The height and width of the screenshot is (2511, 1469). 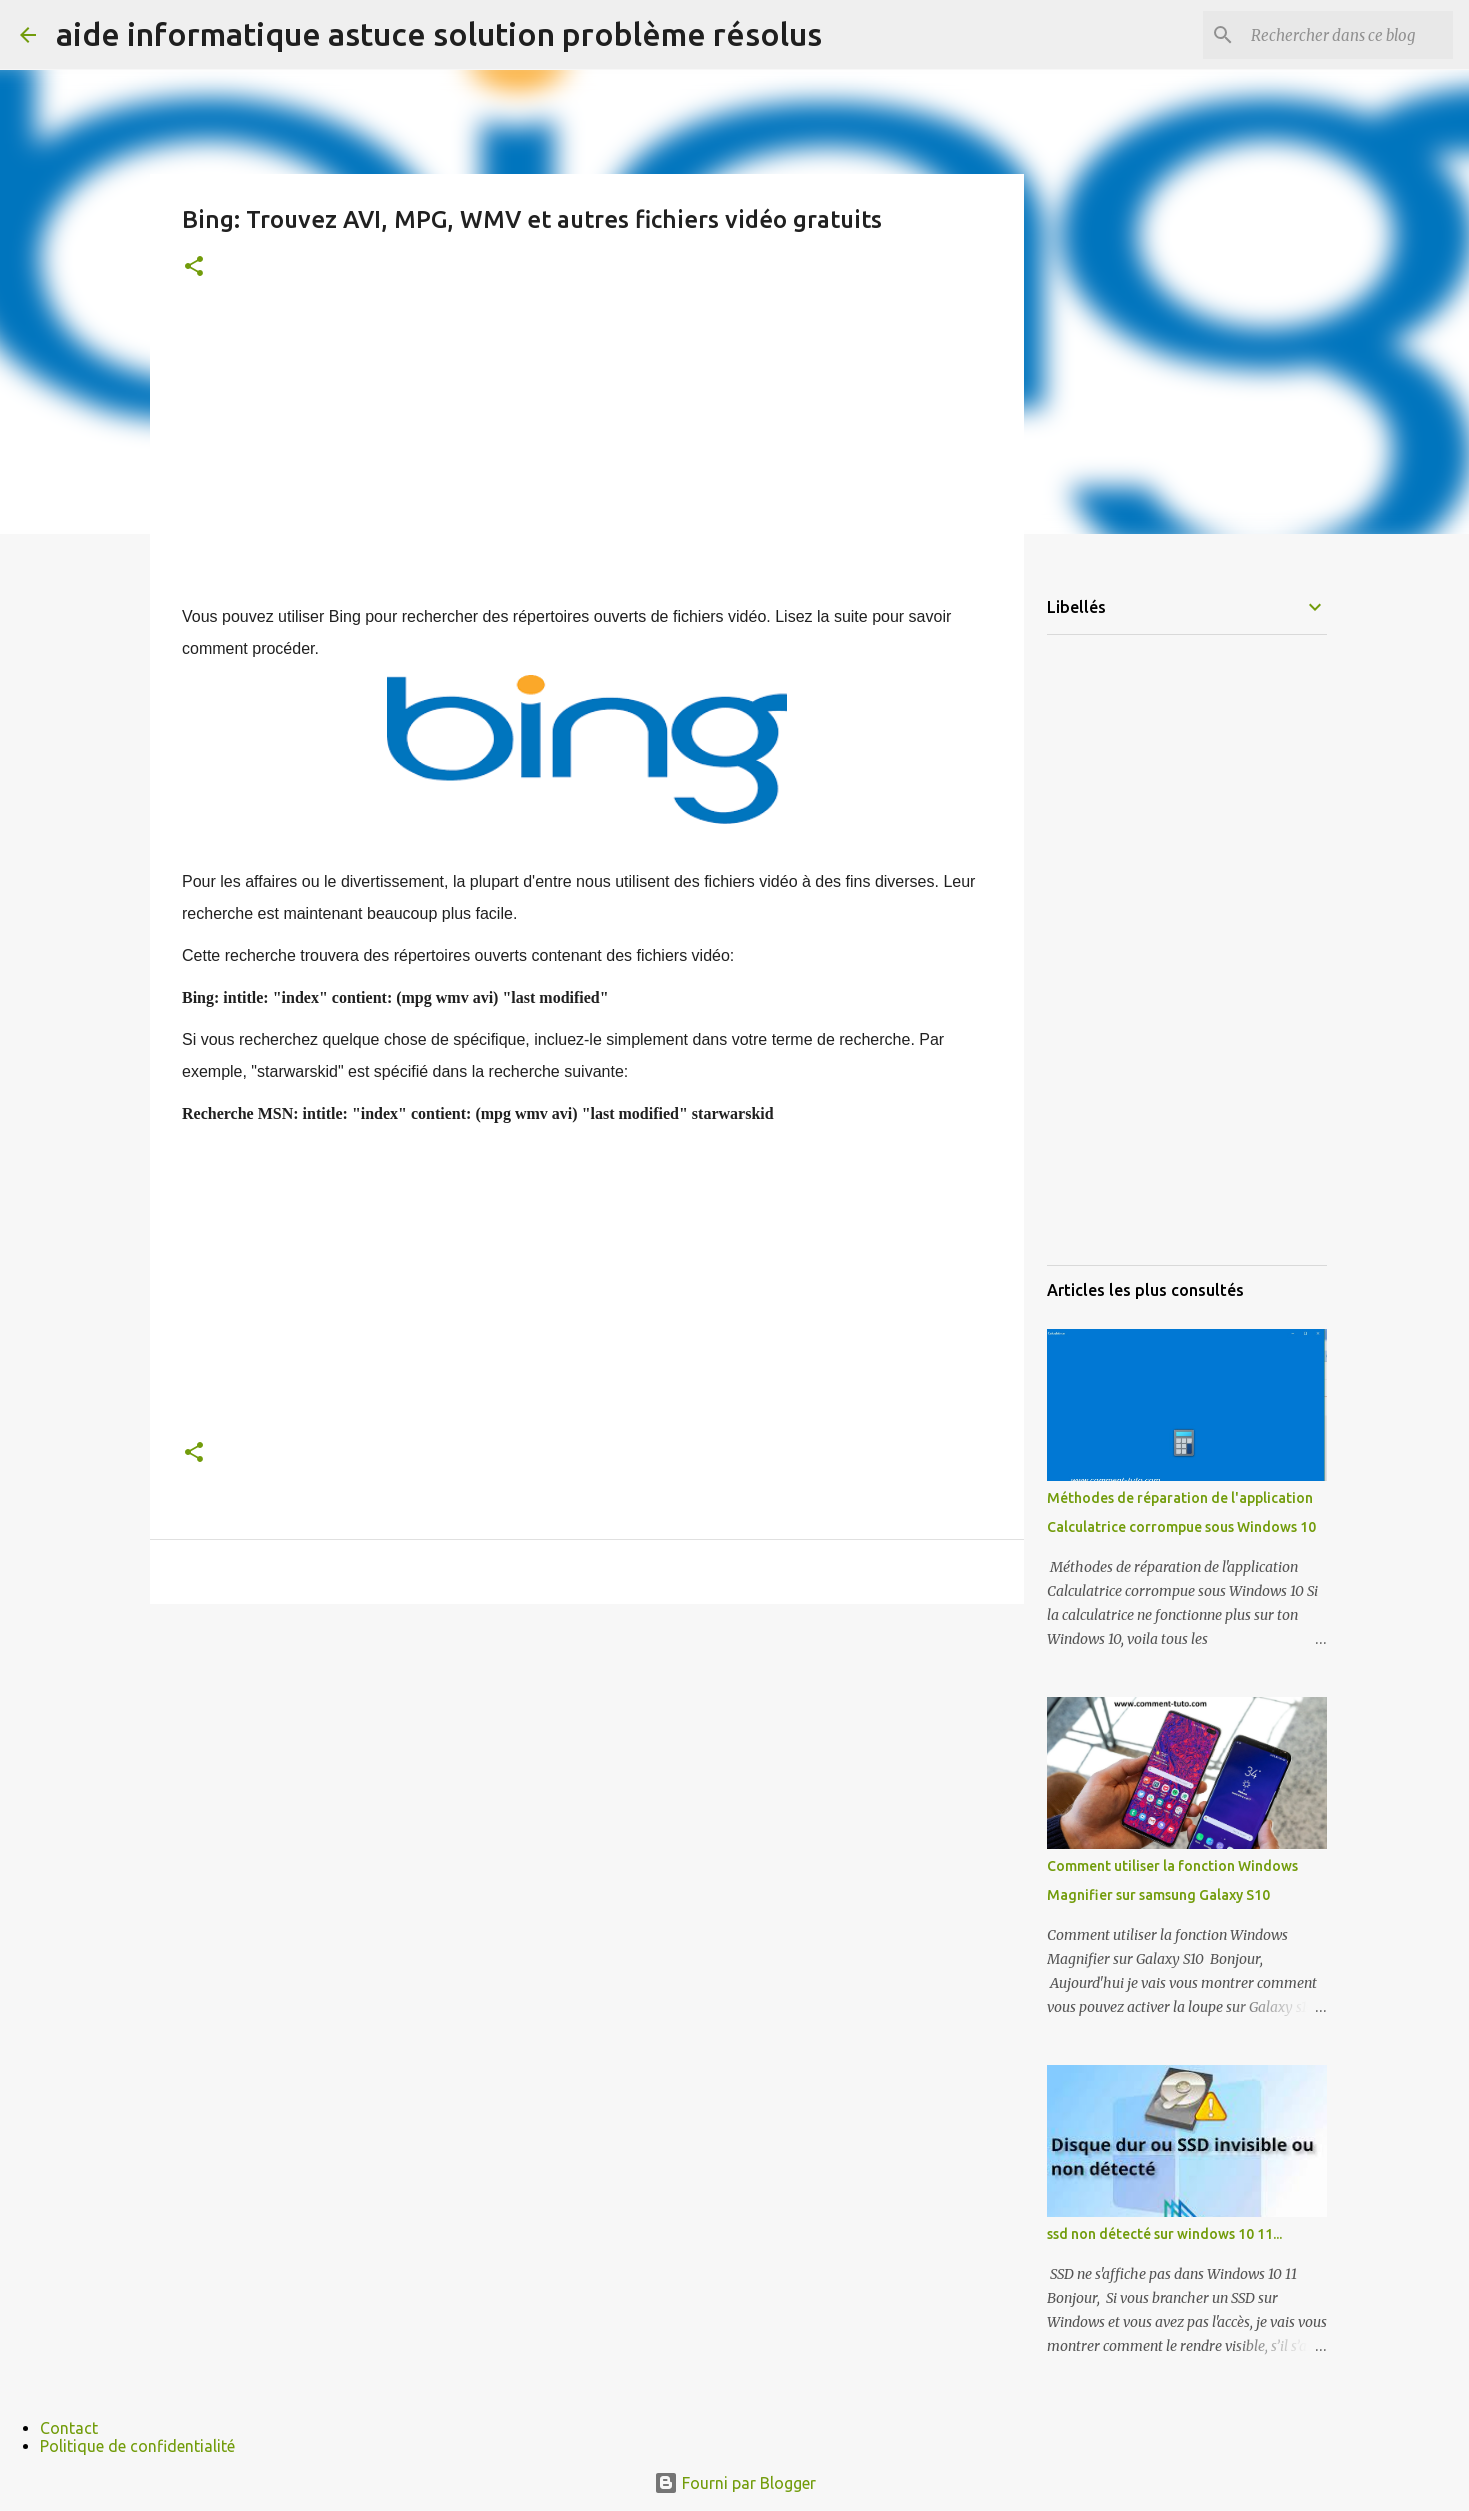 I want to click on [Rechercher dans ce blog], so click(x=1348, y=35).